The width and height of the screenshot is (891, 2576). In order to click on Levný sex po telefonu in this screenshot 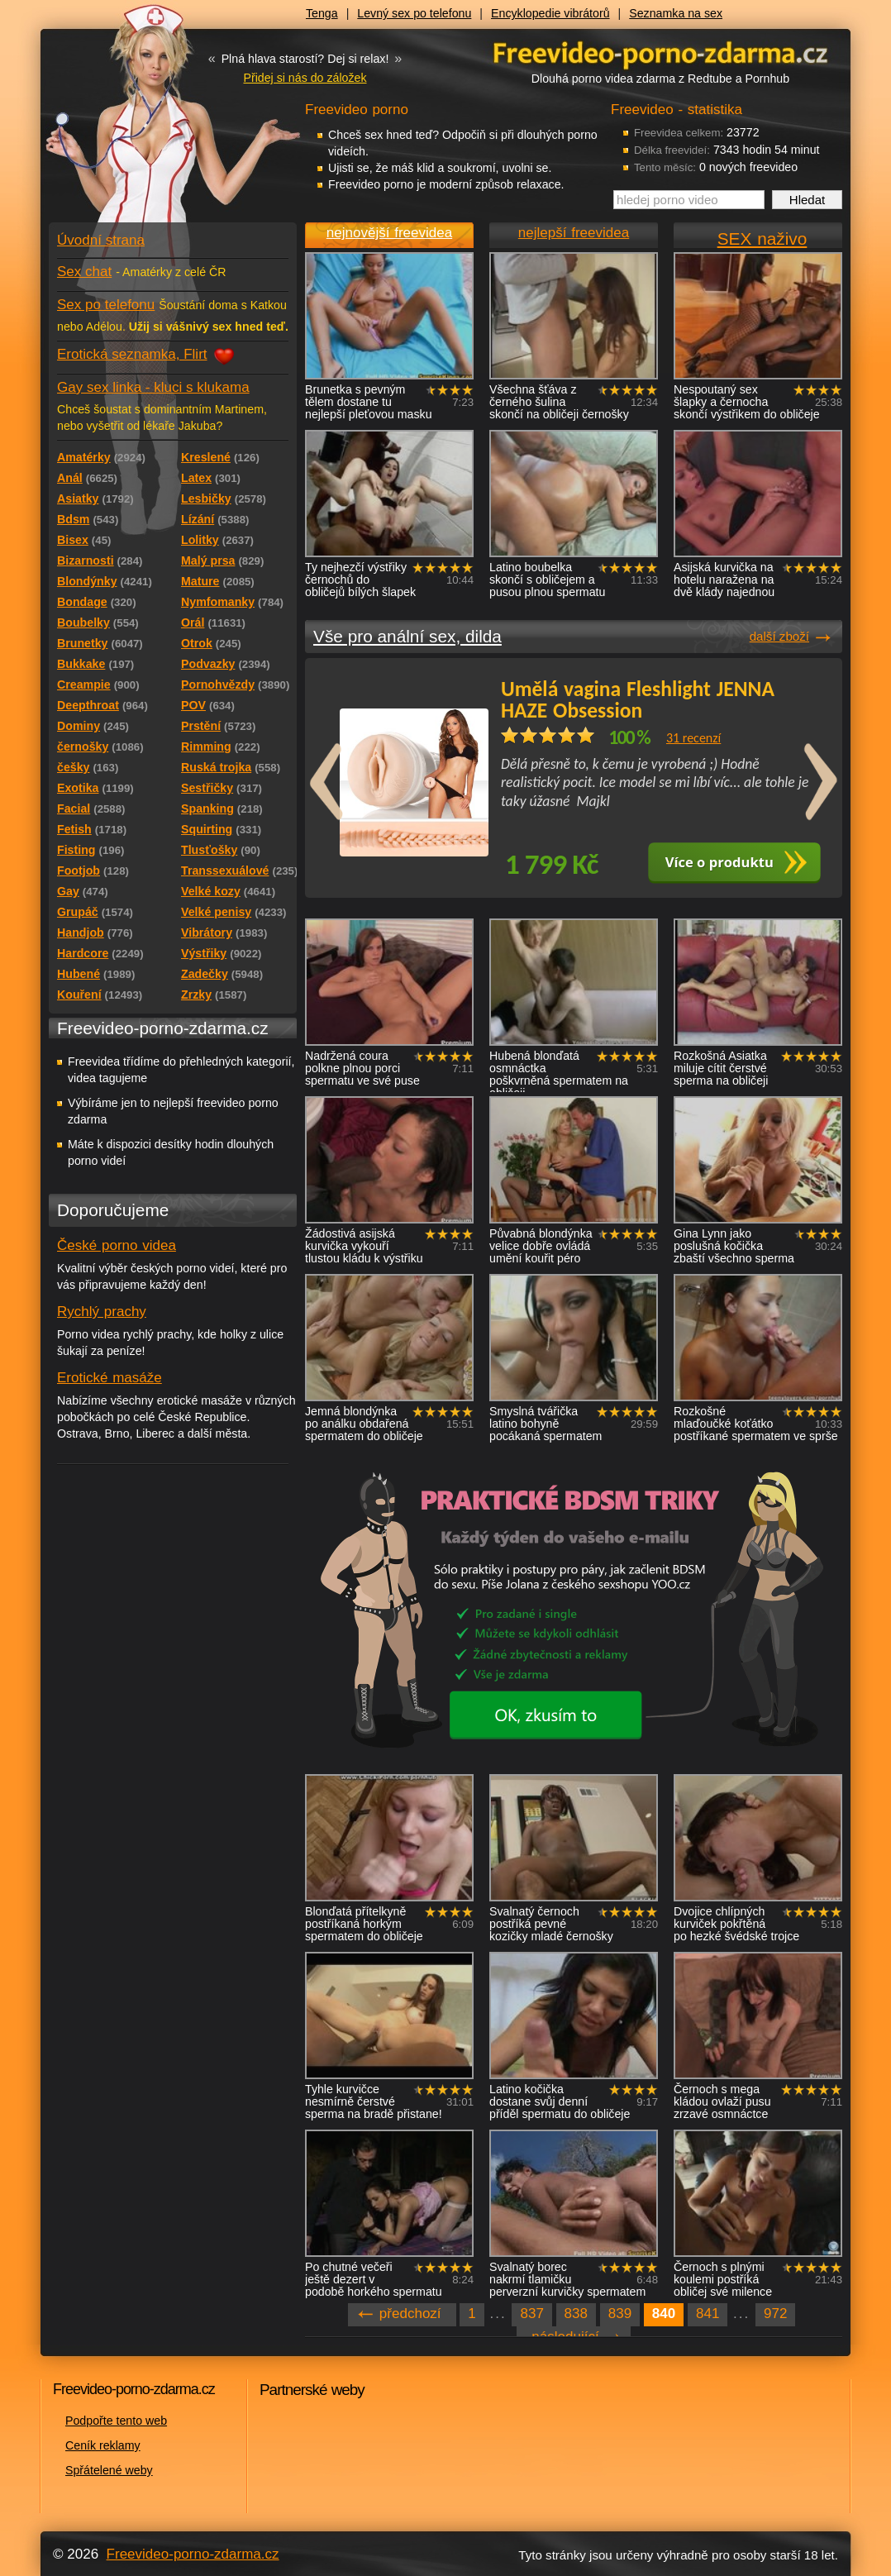, I will do `click(414, 13)`.